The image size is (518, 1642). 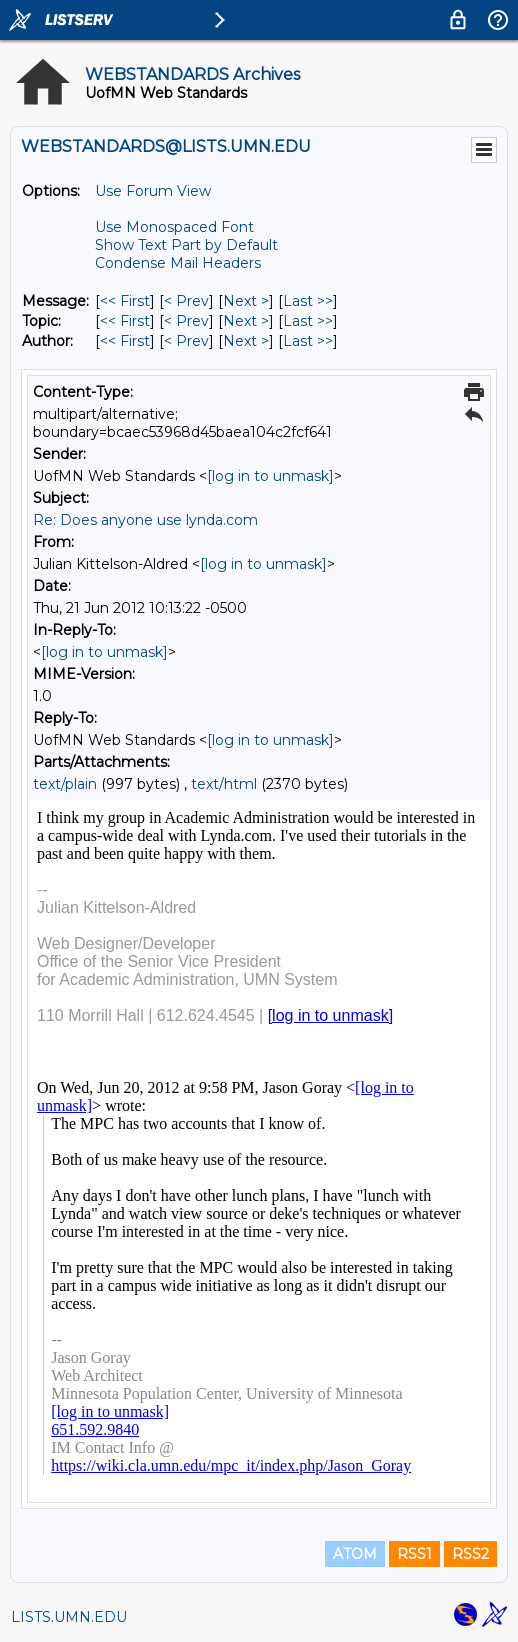 I want to click on Condense Mail Headers, so click(x=178, y=263).